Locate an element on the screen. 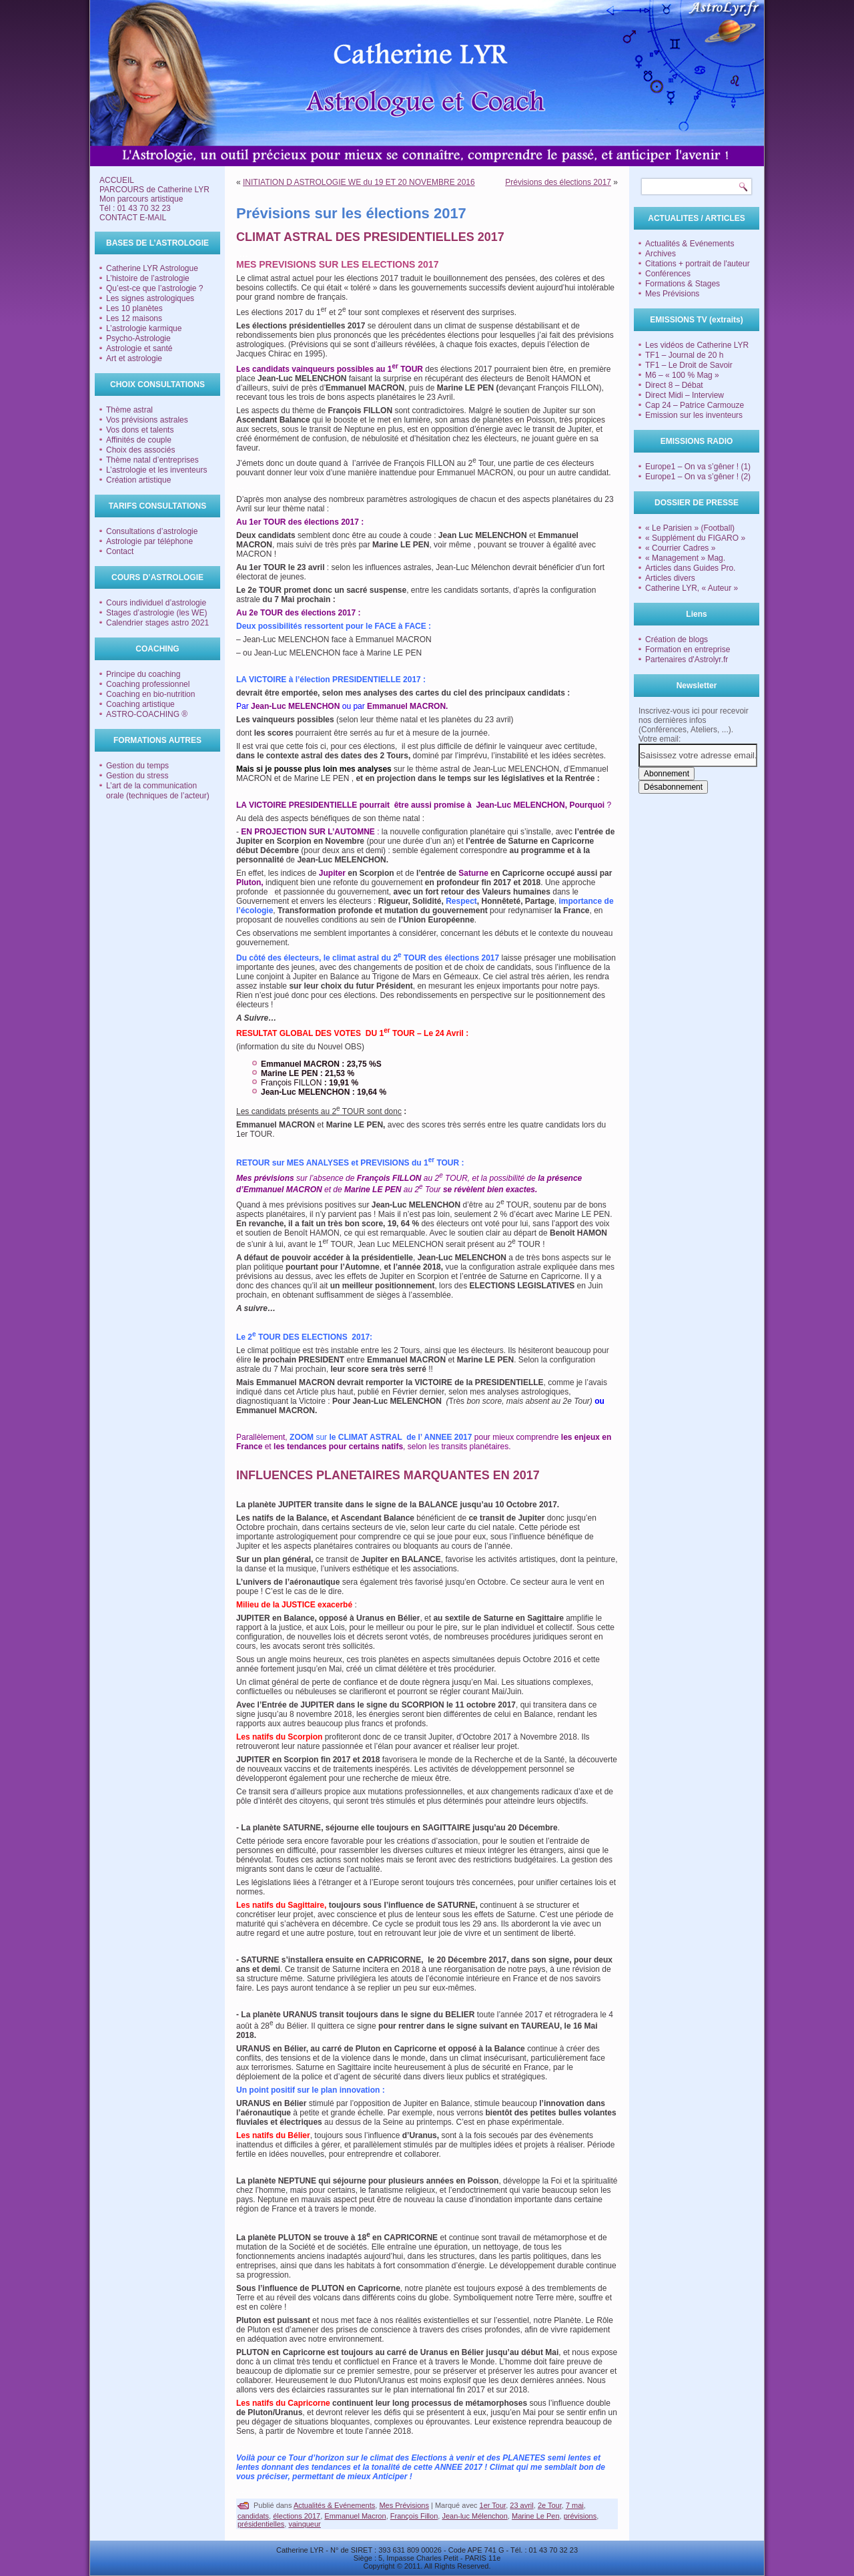  Calendrier stages astro 2021 is located at coordinates (157, 622).